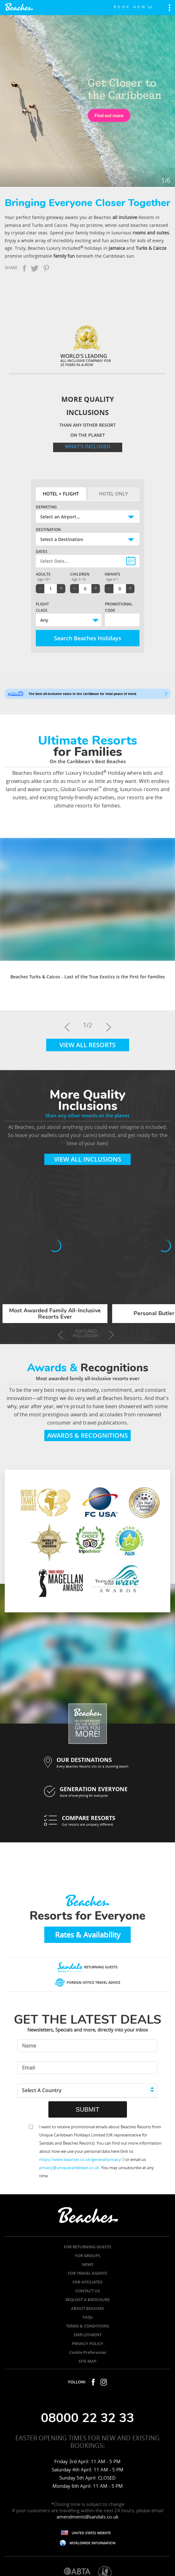  Describe the element at coordinates (117, 248) in the screenshot. I see `Jamaica` at that location.